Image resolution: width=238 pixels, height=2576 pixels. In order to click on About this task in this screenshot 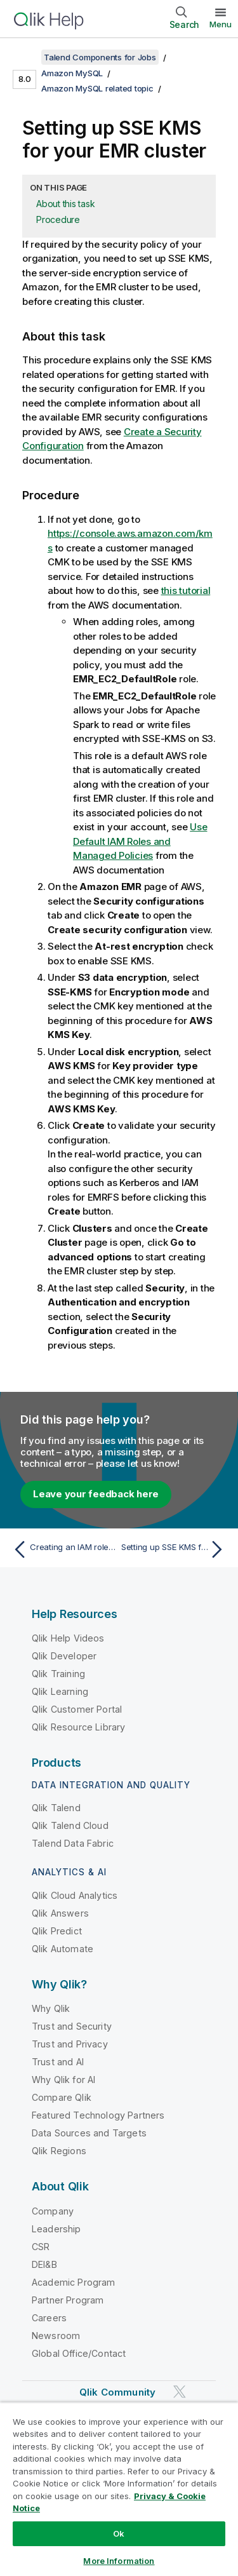, I will do `click(65, 203)`.